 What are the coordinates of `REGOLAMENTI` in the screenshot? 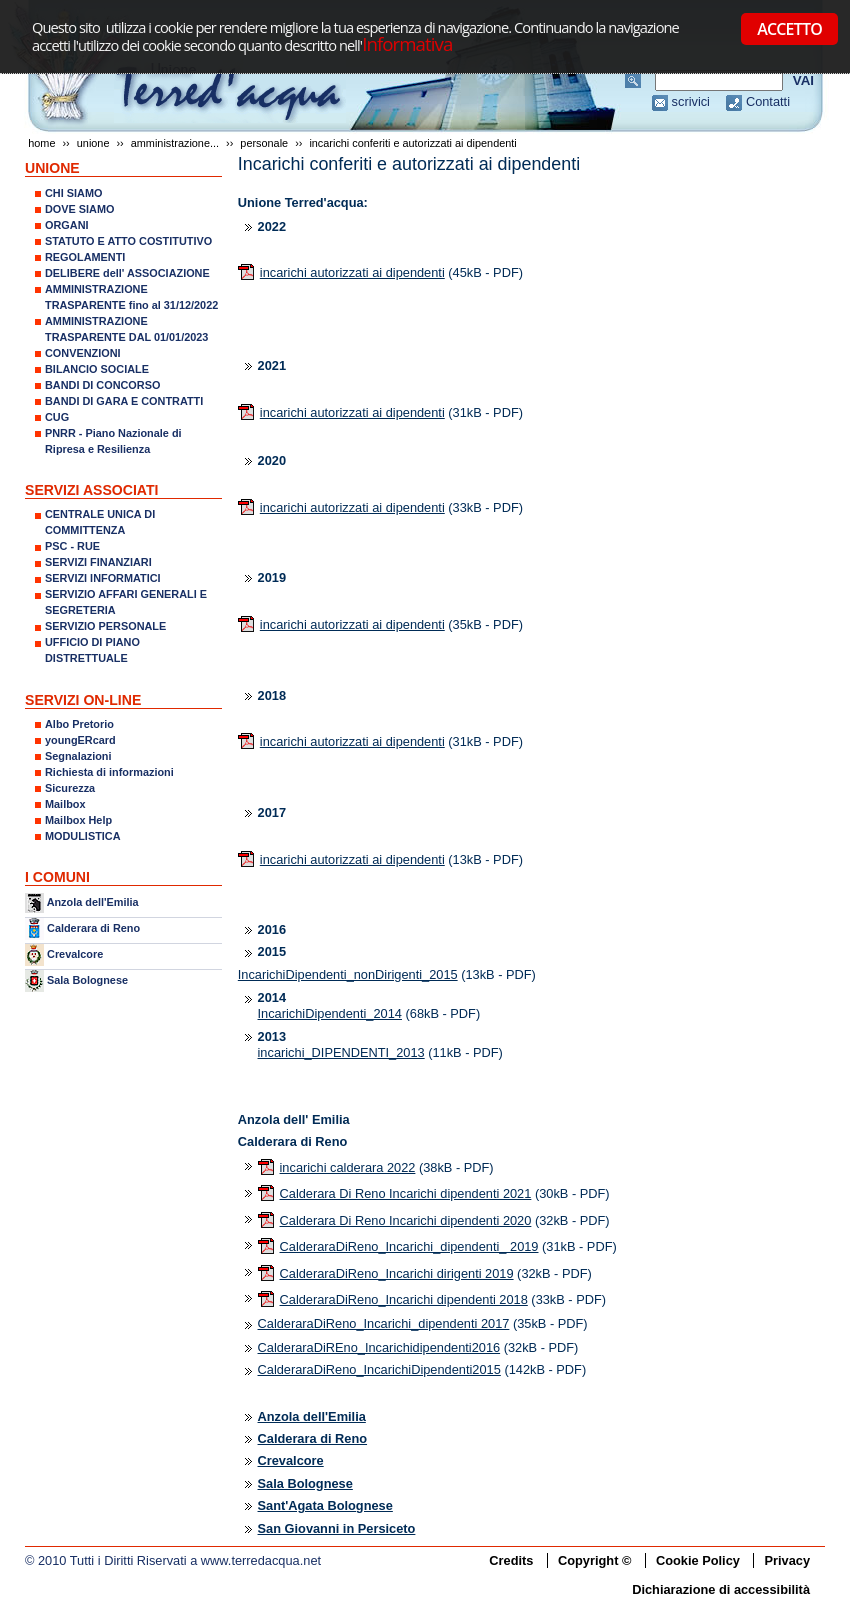 It's located at (85, 257).